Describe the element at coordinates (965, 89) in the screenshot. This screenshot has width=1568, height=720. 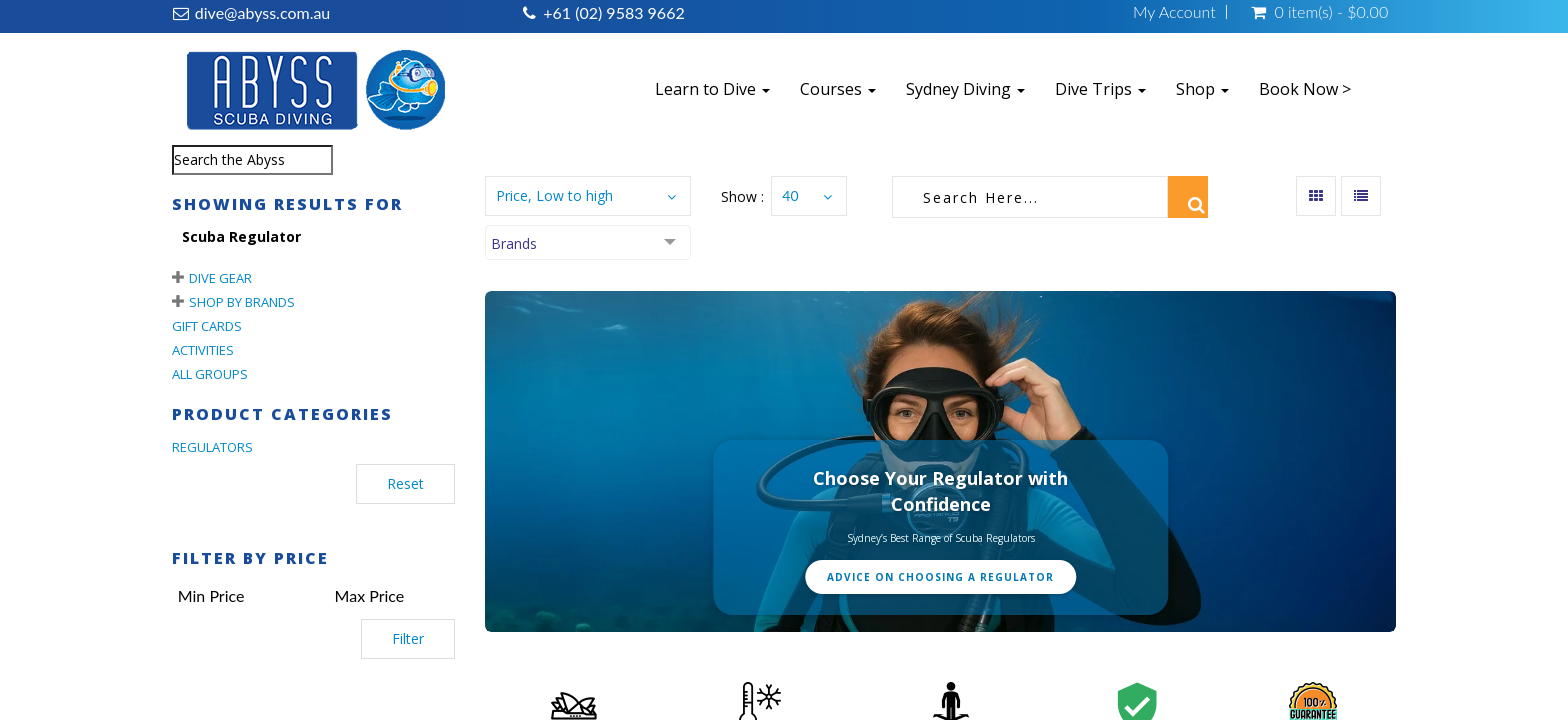
I see `Sydney Diving` at that location.